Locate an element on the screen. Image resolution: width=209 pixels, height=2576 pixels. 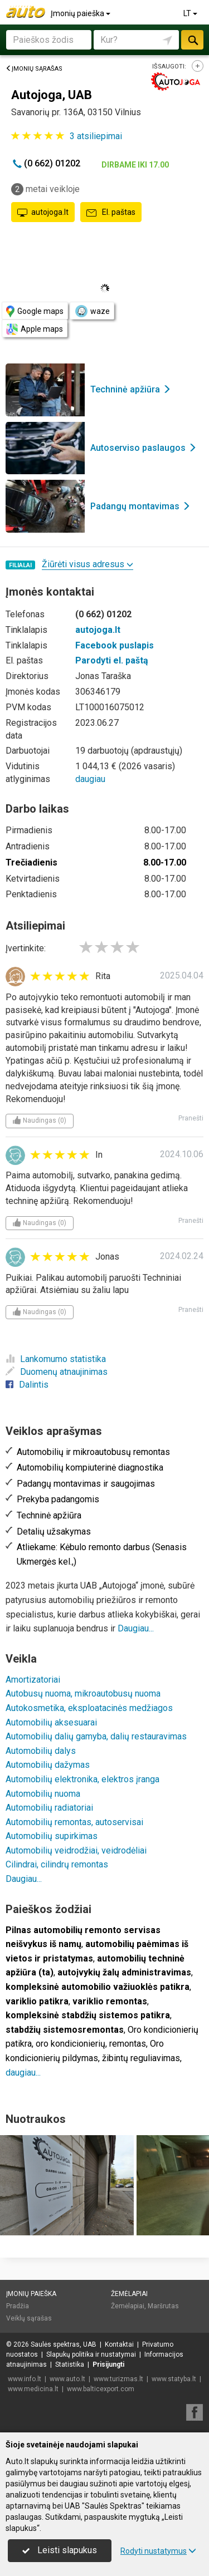
waze is located at coordinates (92, 311).